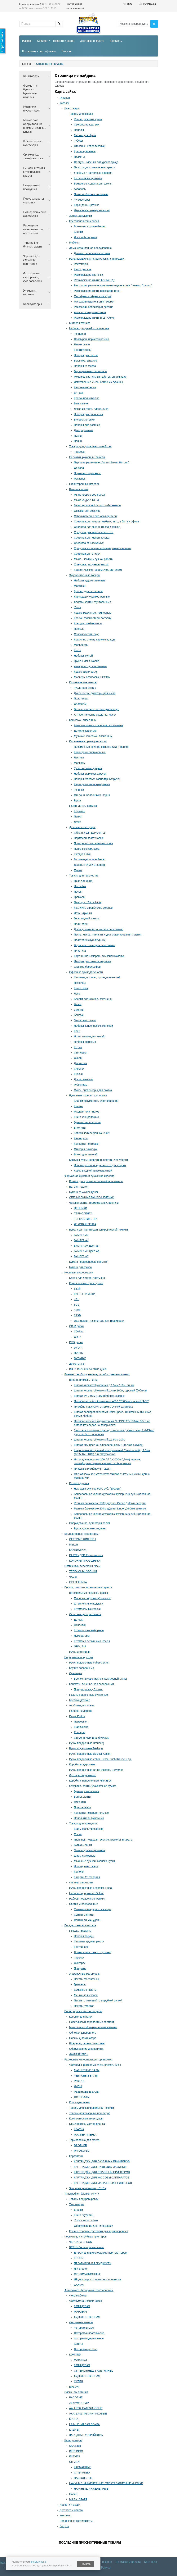 The width and height of the screenshot is (177, 2576). What do you see at coordinates (96, 162) in the screenshot?
I see `Фартуки, Клеёнки для уроков труда` at bounding box center [96, 162].